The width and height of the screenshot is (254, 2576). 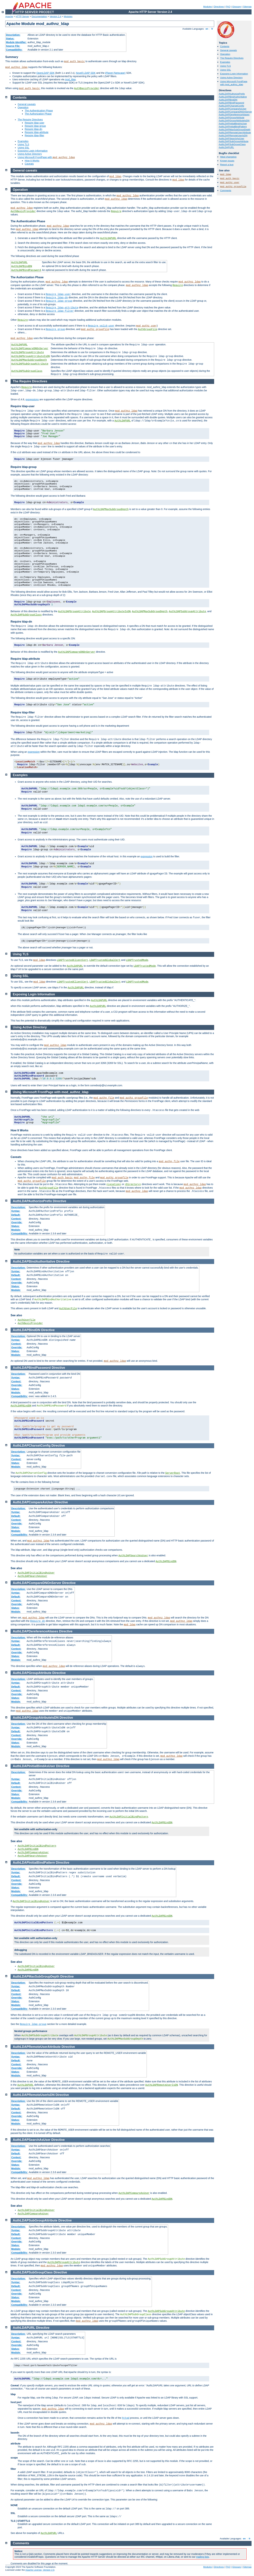 What do you see at coordinates (234, 120) in the screenshot?
I see `AuthLDAPGroupAttributeIsDN` at bounding box center [234, 120].